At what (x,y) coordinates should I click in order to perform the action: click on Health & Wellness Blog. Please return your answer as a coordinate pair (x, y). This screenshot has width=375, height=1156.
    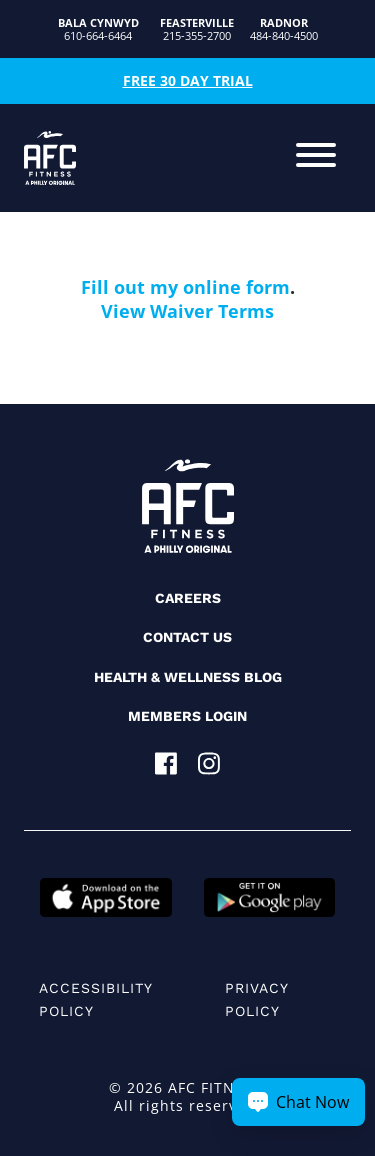
    Looking at the image, I should click on (188, 677).